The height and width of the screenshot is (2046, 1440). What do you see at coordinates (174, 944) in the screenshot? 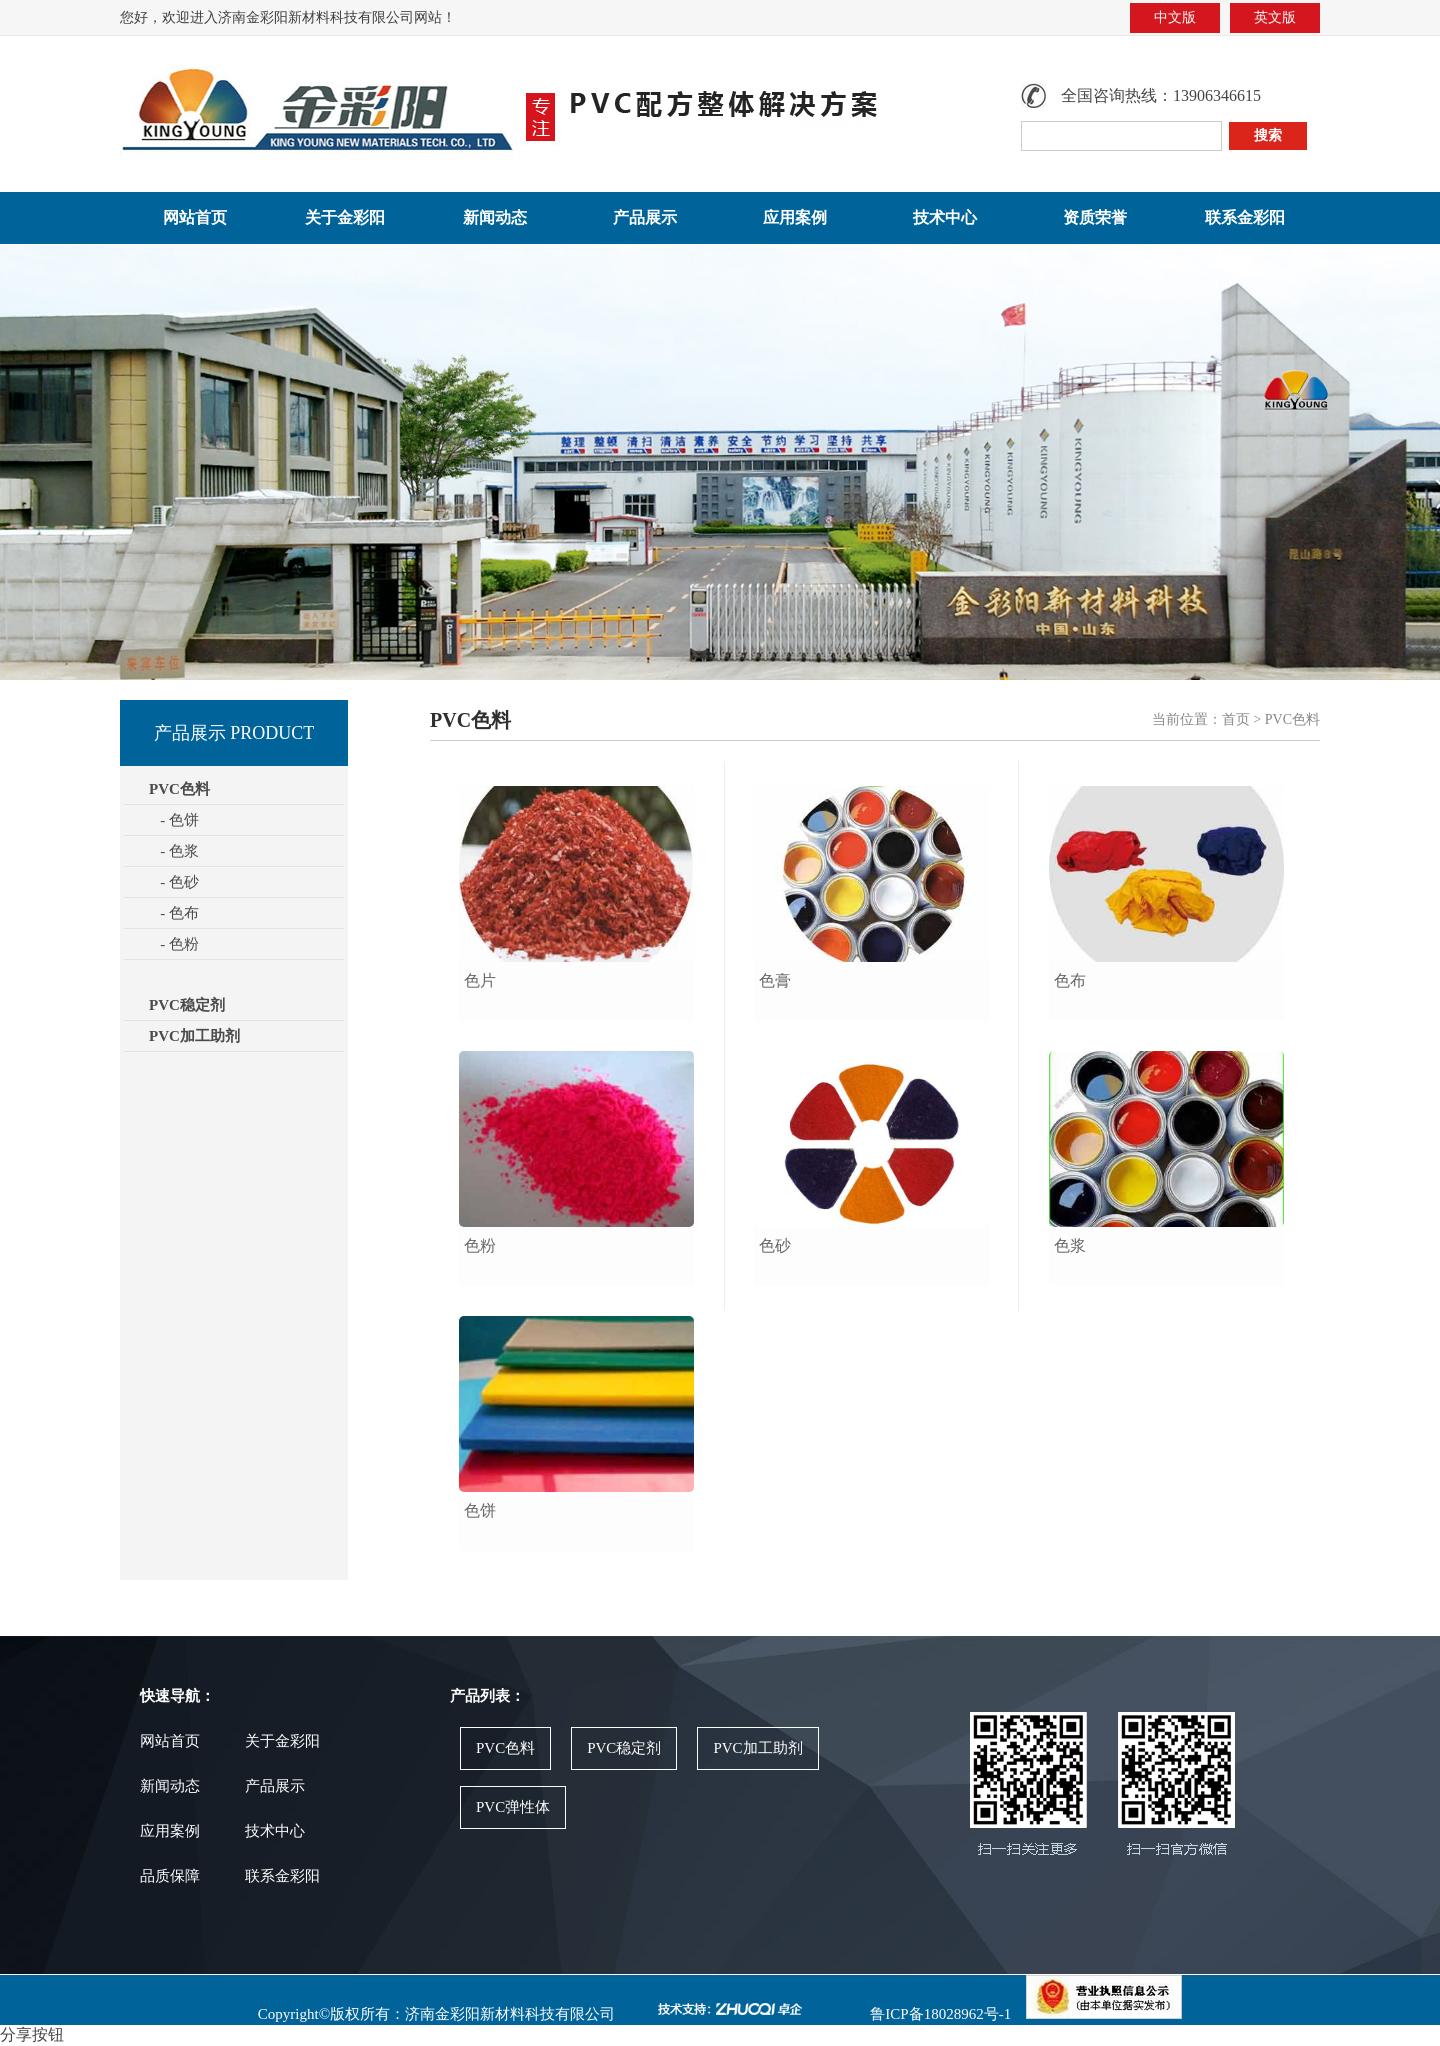
I see `- 色粉` at bounding box center [174, 944].